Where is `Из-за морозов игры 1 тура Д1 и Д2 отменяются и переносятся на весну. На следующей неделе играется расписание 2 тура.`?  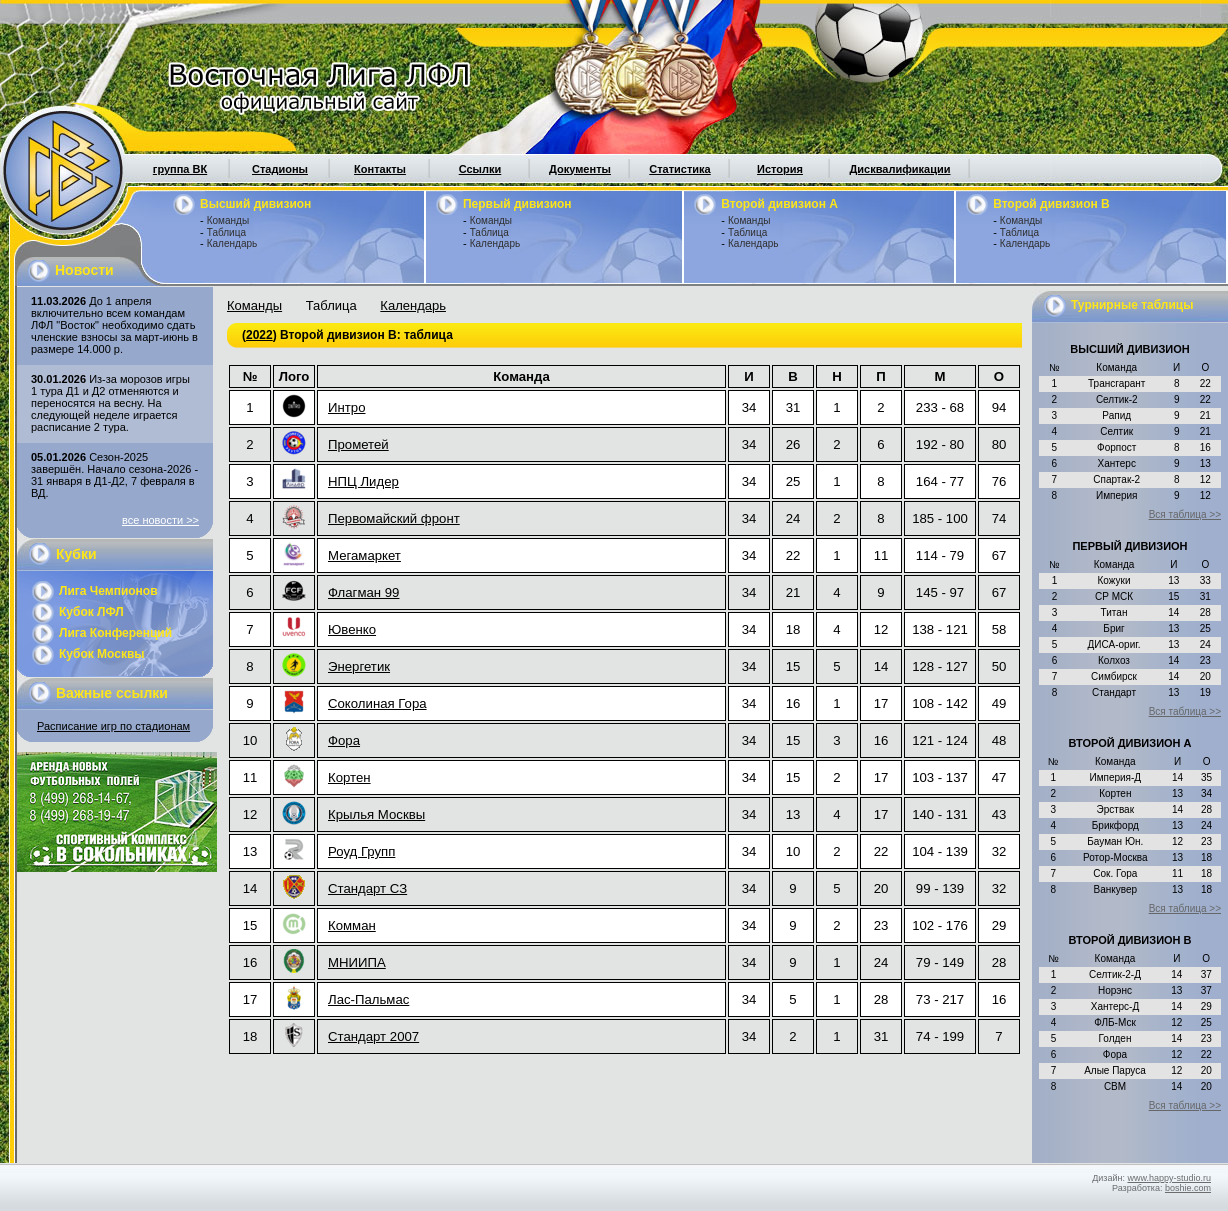 Из-за морозов игры 1 тура Д1 и Д2 отменяются и переносятся на весну. На следующей неделе играется расписание 2 тура. is located at coordinates (110, 403).